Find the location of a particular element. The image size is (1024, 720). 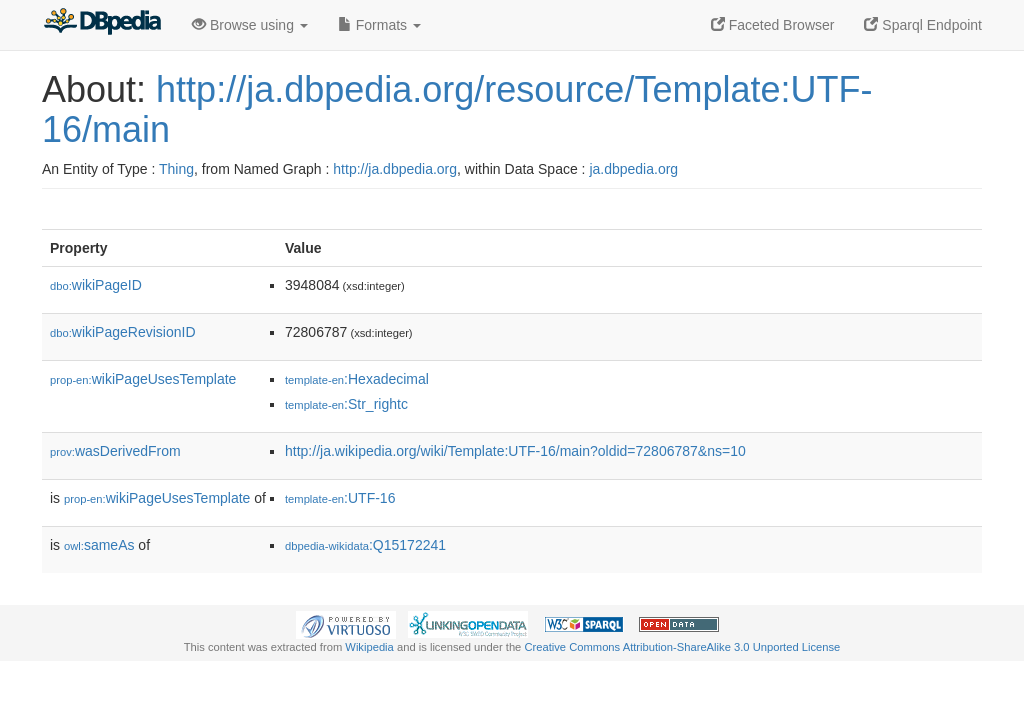

Browse using [button] is located at coordinates (250, 25).